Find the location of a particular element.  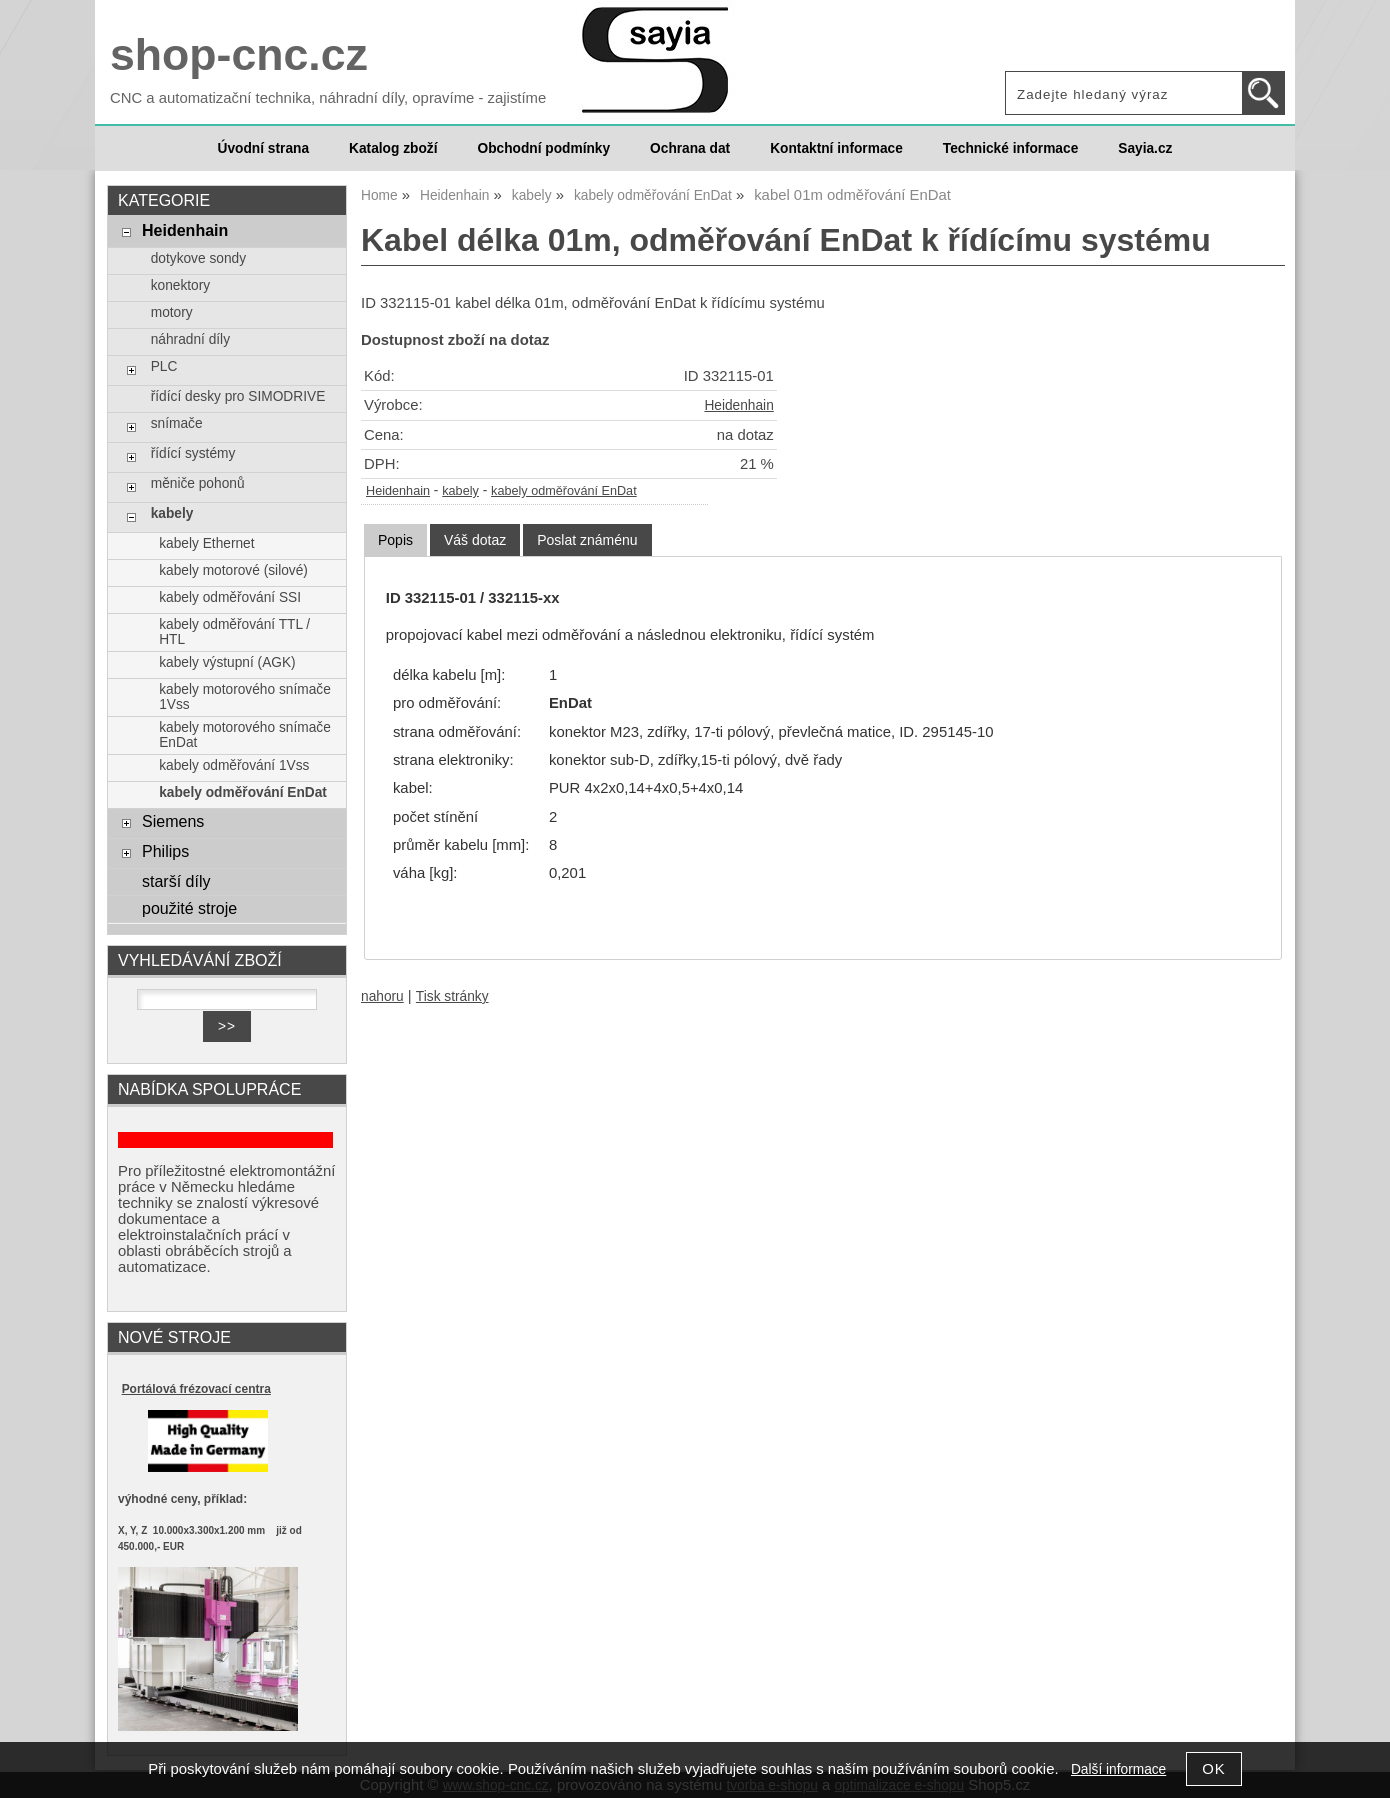

Popis is located at coordinates (395, 540).